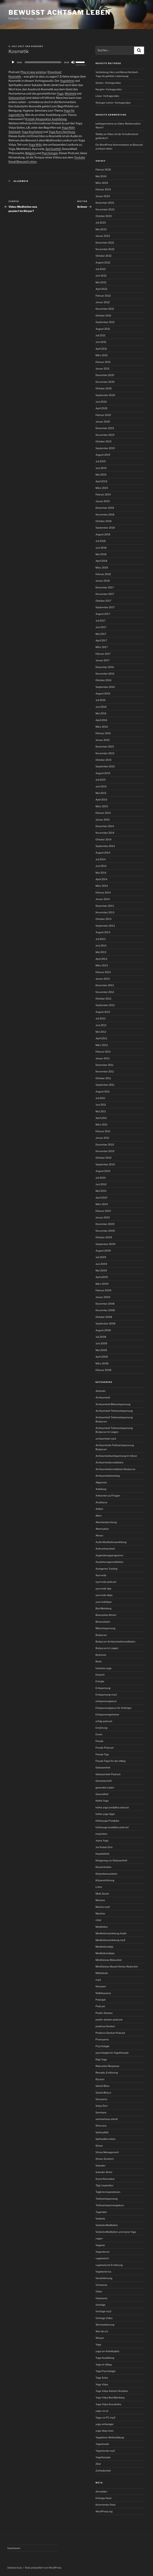 This screenshot has height=2576, width=153. What do you see at coordinates (105, 375) in the screenshot?
I see `Dezember 2020` at bounding box center [105, 375].